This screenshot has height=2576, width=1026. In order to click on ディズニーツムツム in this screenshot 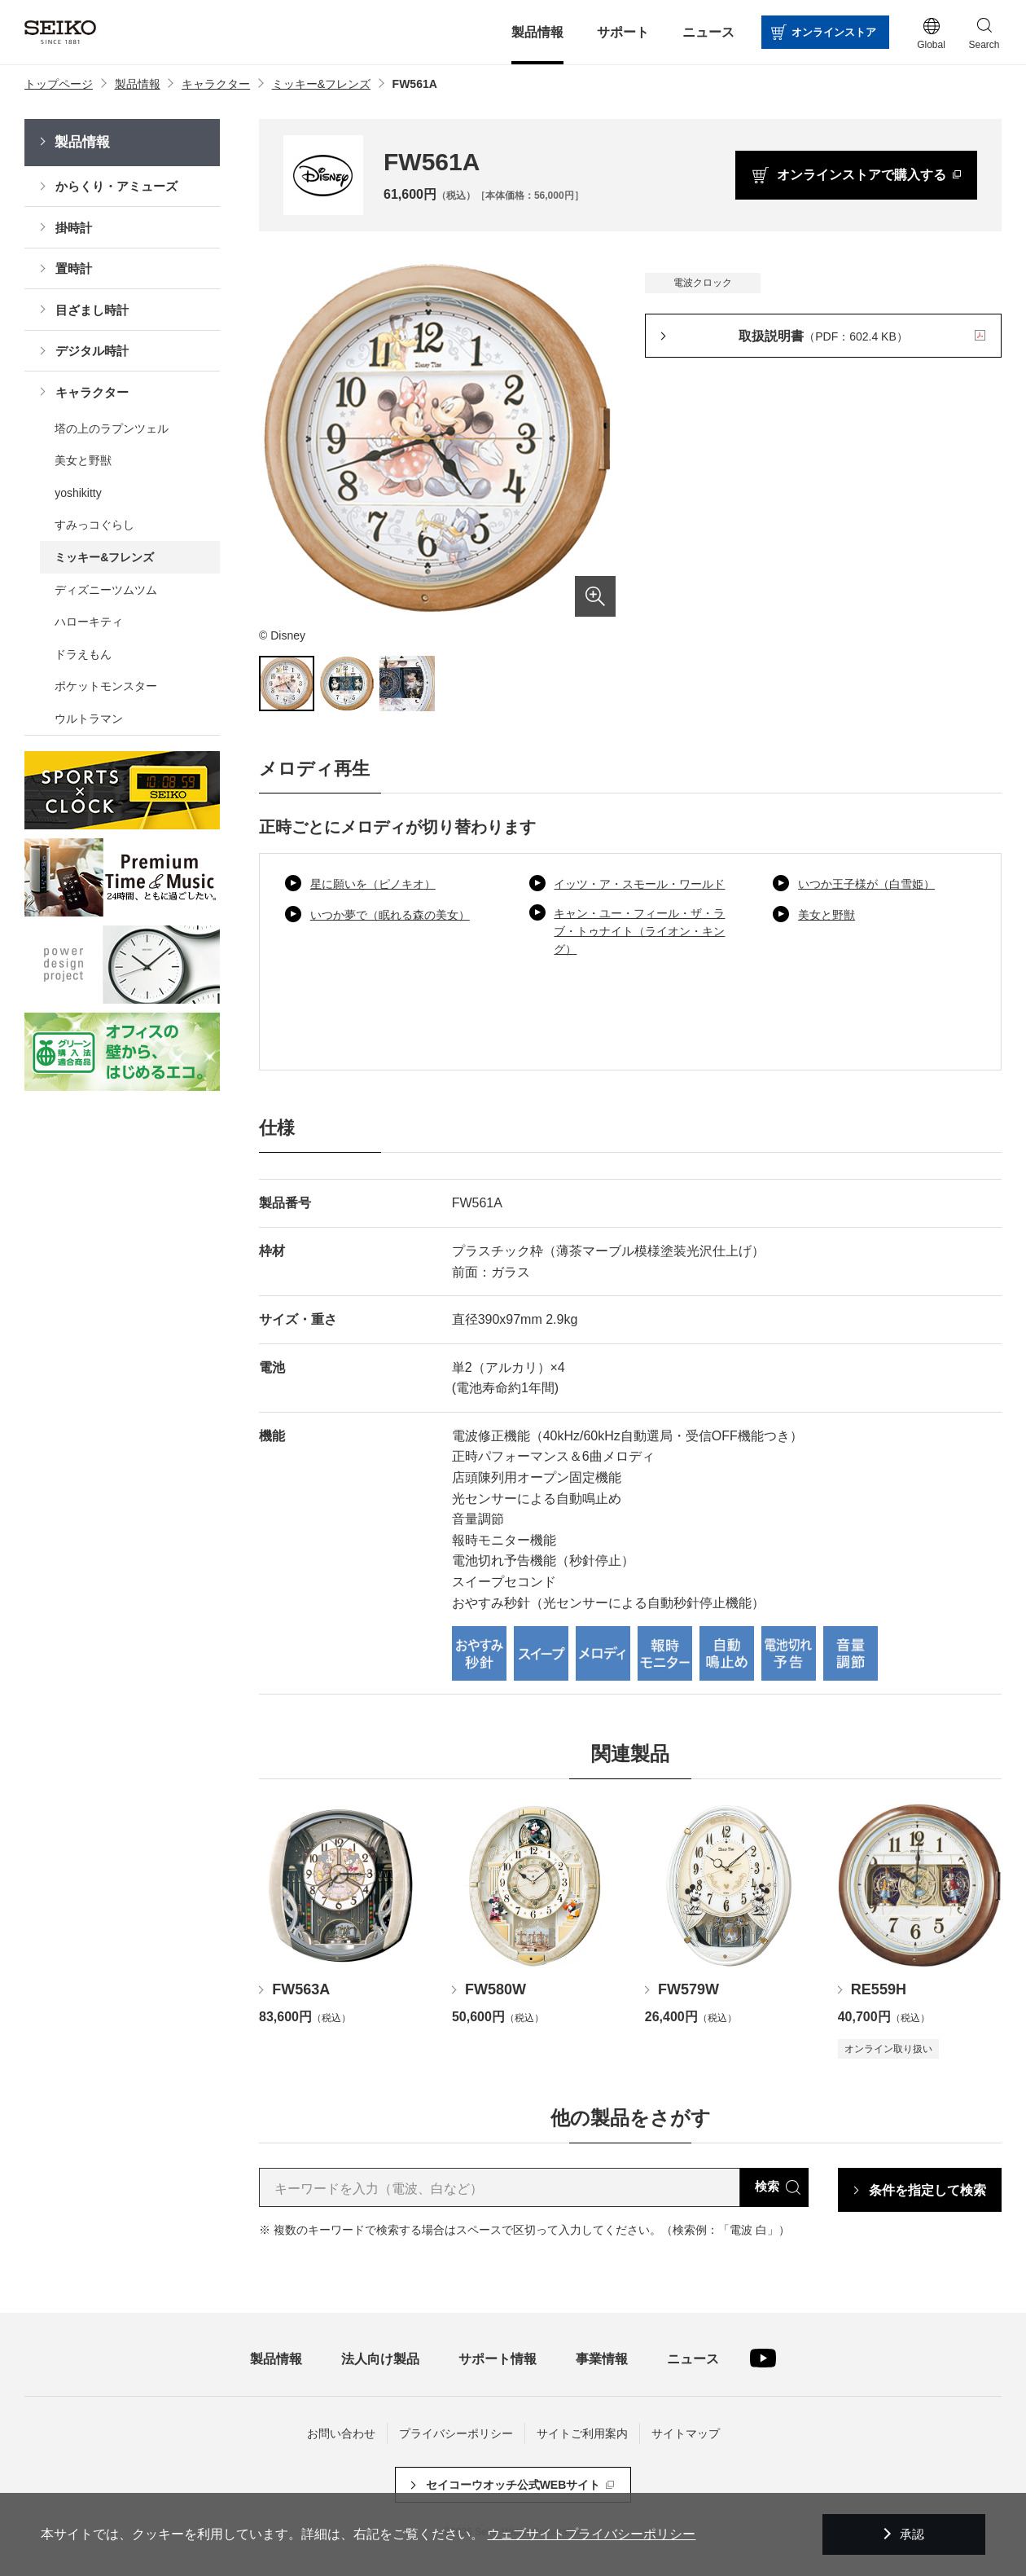, I will do `click(106, 589)`.